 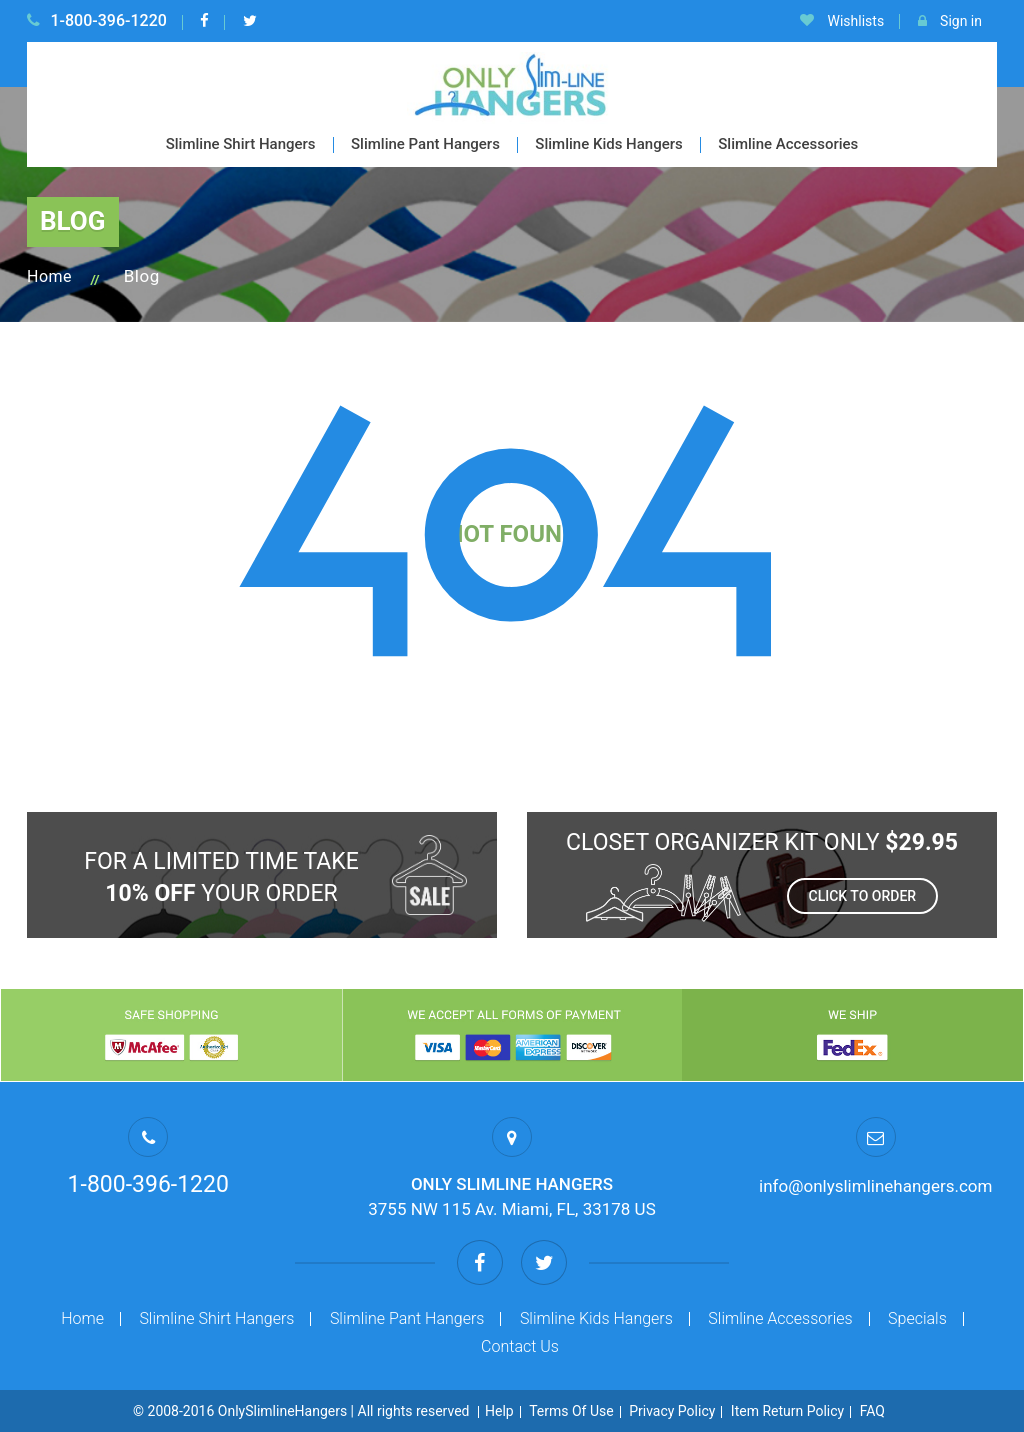 I want to click on Terms Of Use, so click(x=571, y=1411).